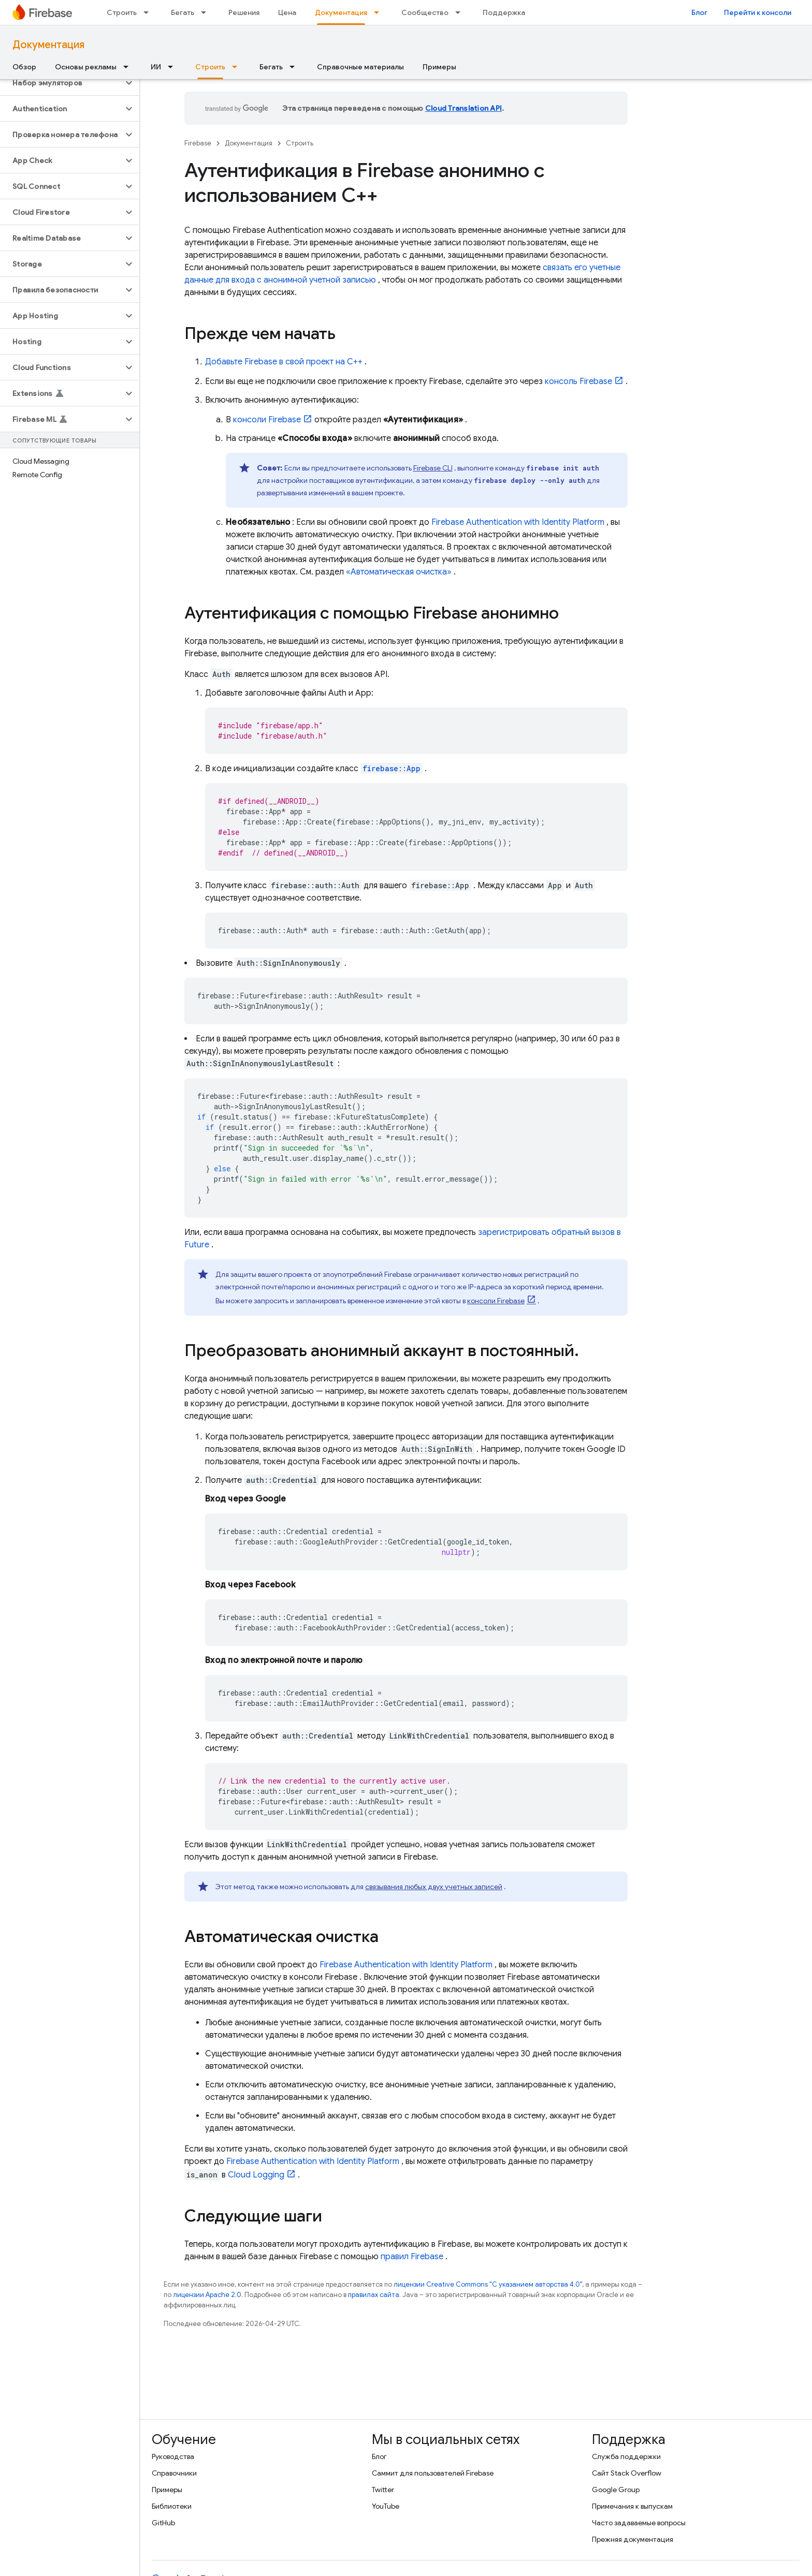  Describe the element at coordinates (616, 2489) in the screenshot. I see `Google Group` at that location.